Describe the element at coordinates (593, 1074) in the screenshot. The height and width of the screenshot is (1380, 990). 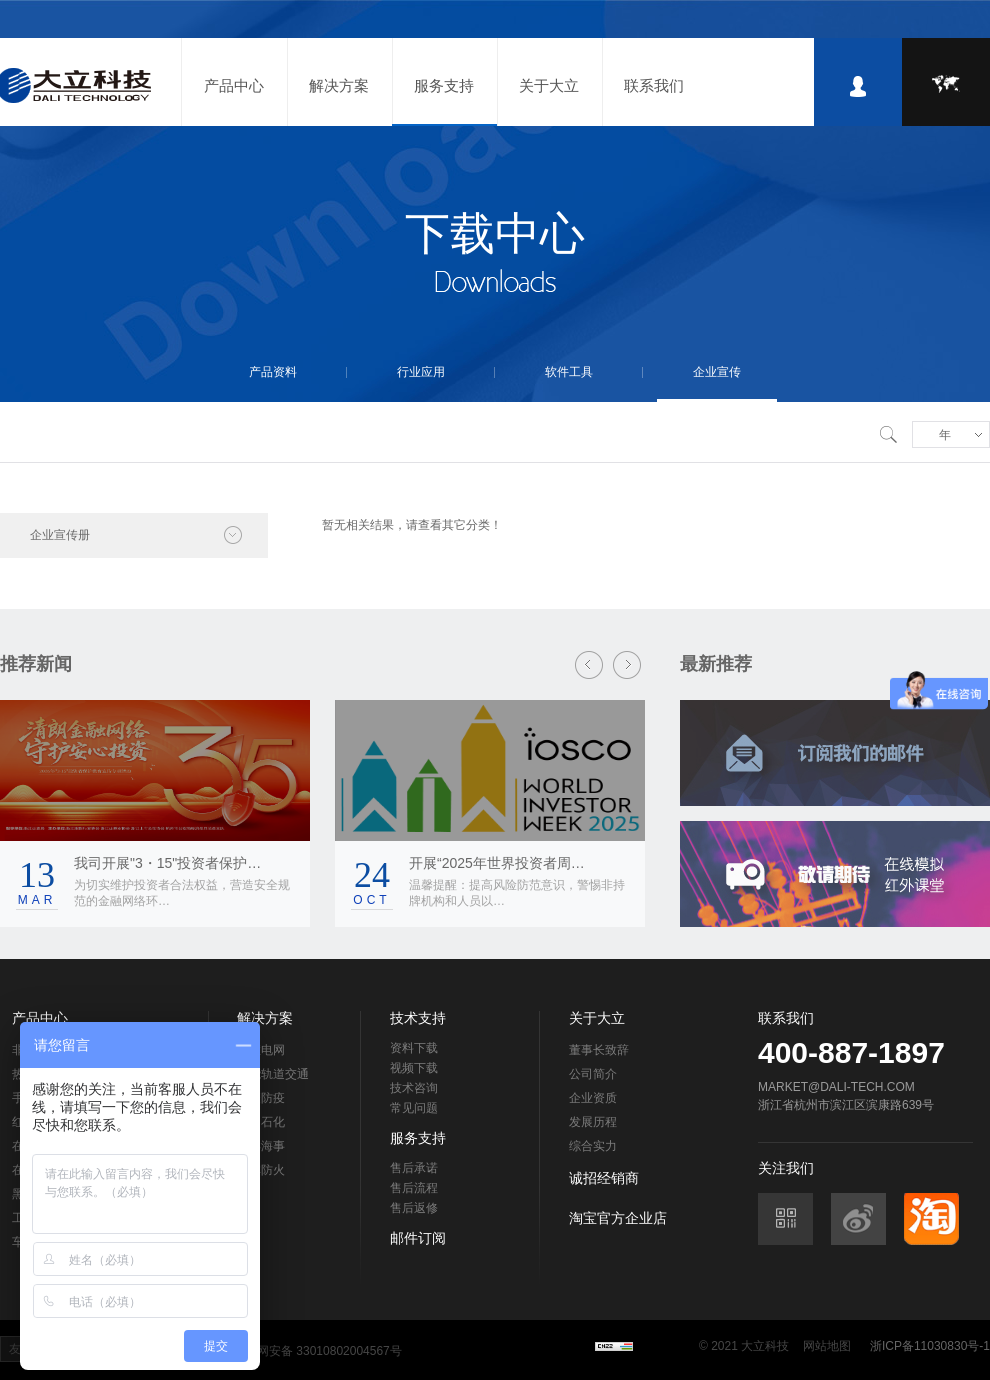
I see `公司简介` at that location.